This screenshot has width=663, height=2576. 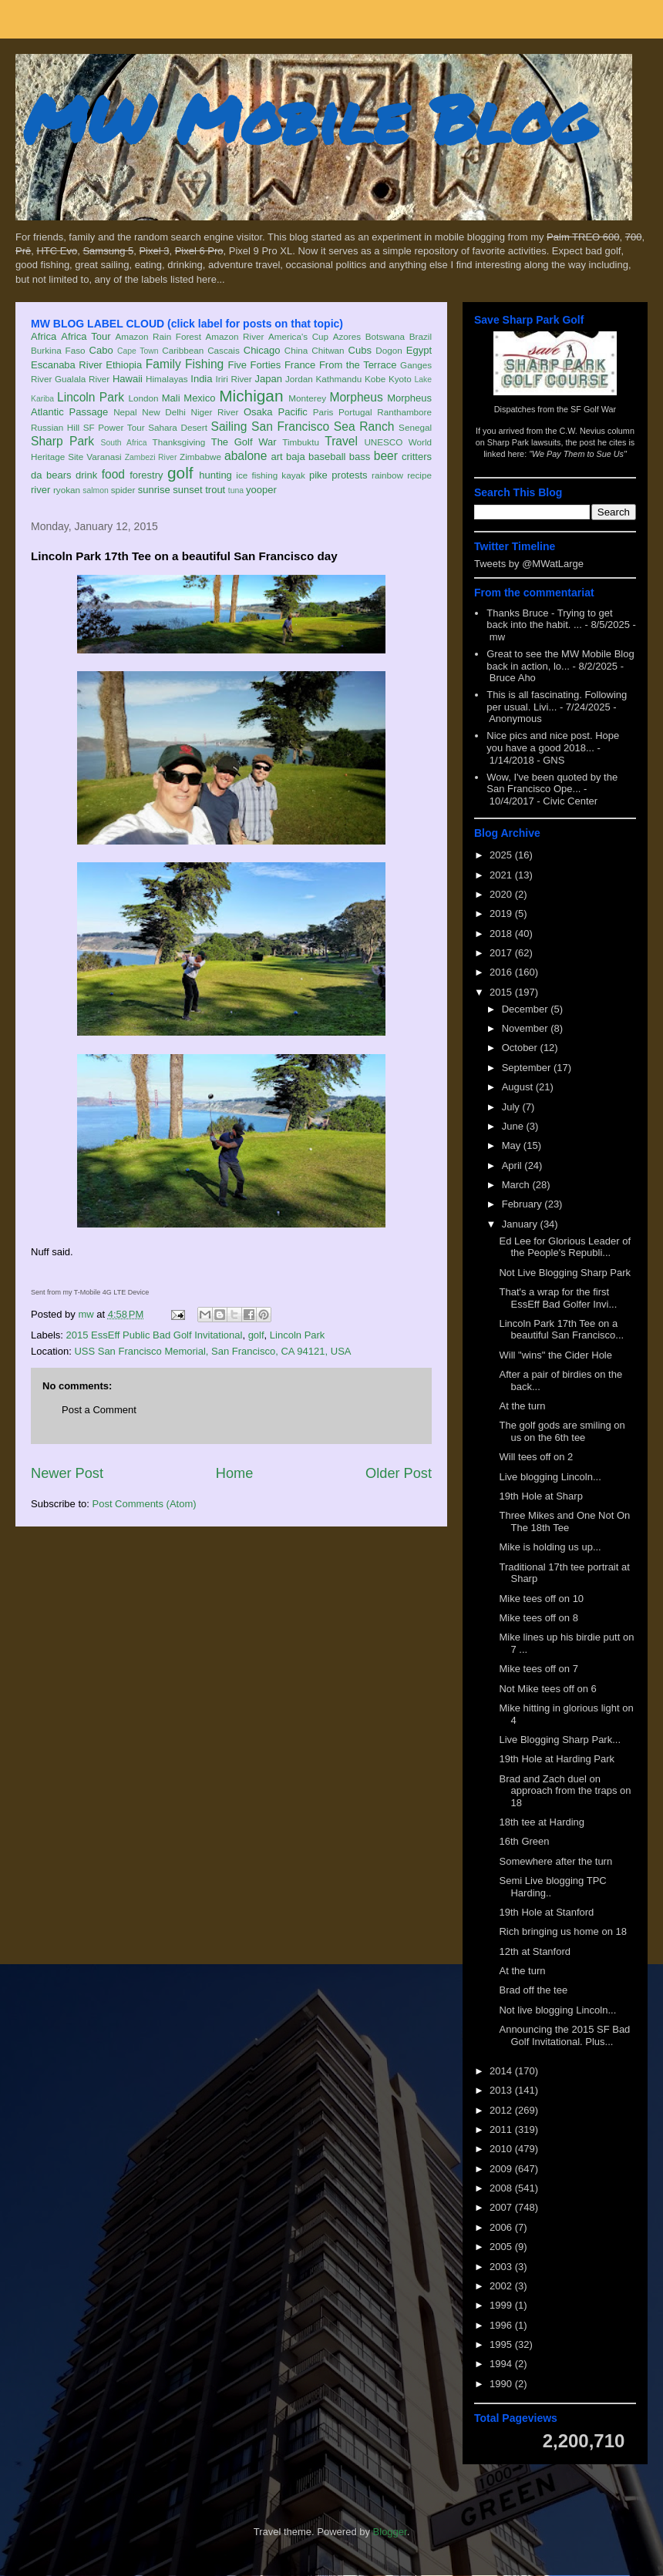 What do you see at coordinates (502, 2325) in the screenshot?
I see `1996` at bounding box center [502, 2325].